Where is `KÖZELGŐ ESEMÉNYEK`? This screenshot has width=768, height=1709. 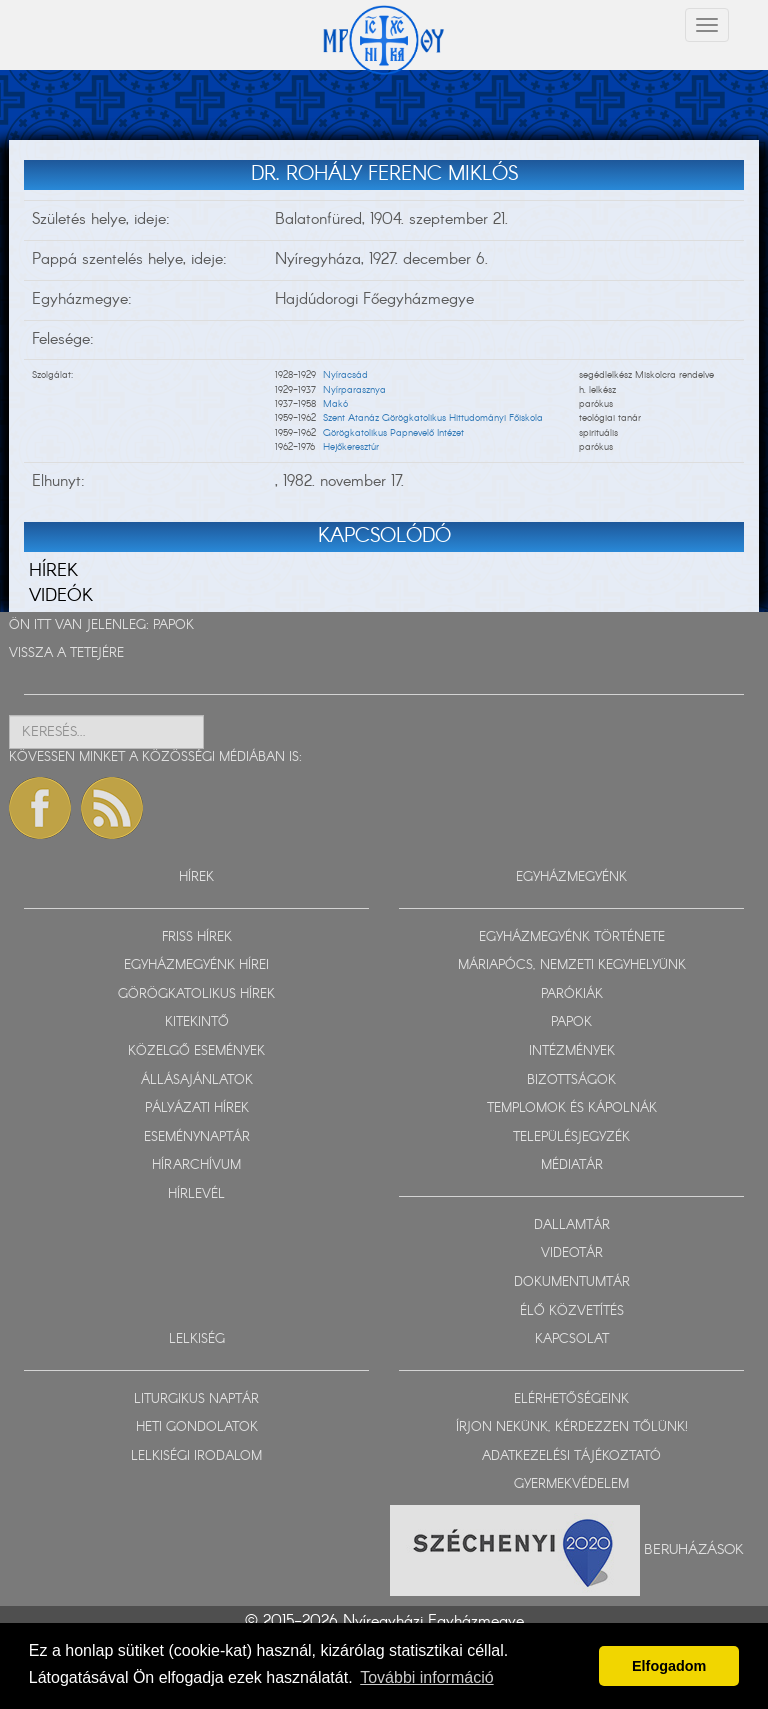 KÖZELGŐ ESEMÉNYEK is located at coordinates (196, 1051).